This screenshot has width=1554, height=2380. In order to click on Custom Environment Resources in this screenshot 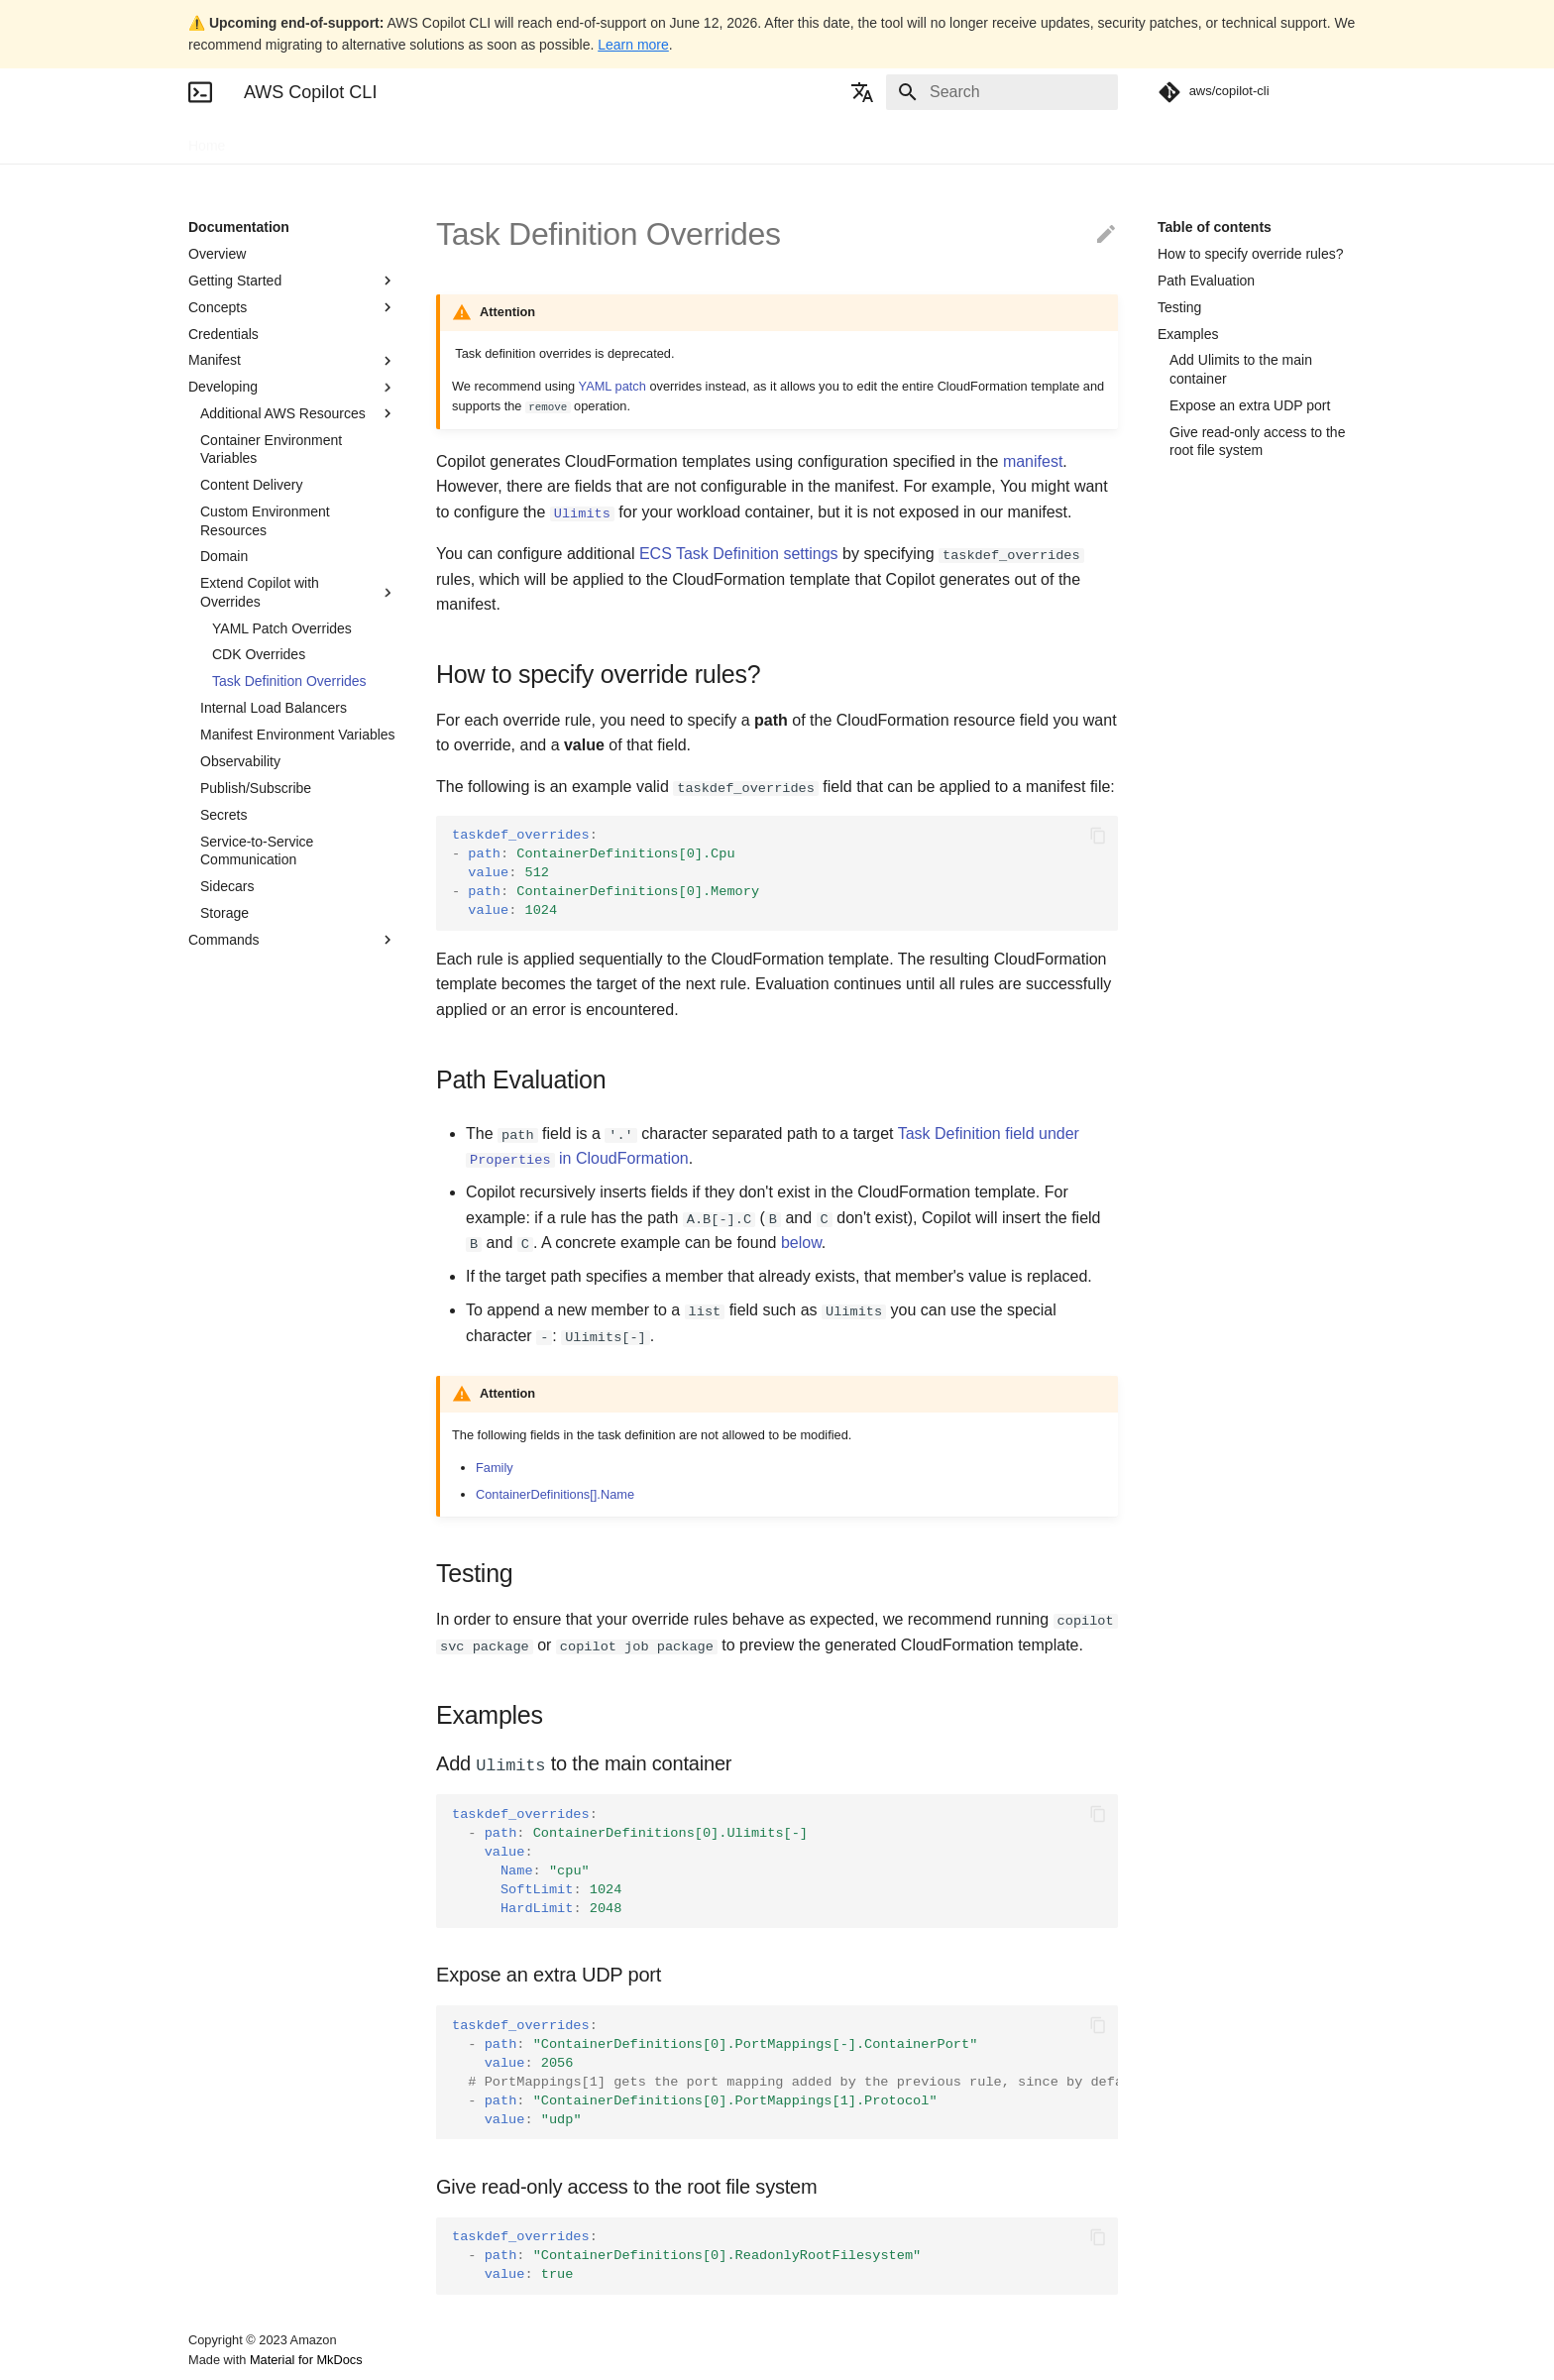, I will do `click(265, 520)`.